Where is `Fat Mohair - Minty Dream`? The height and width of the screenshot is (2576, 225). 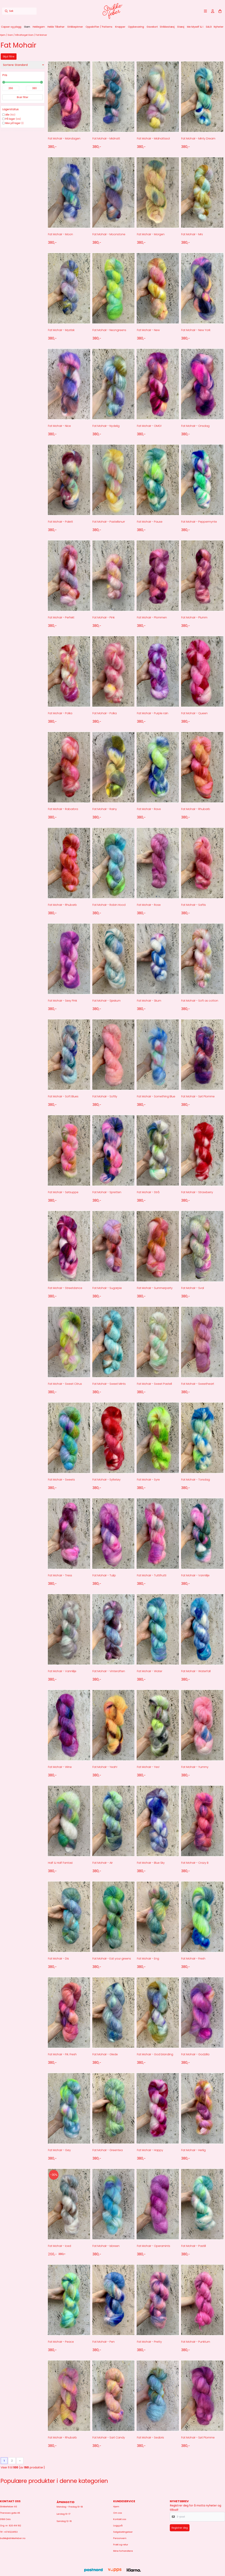
Fat Mohair - Minty Dream is located at coordinates (198, 138).